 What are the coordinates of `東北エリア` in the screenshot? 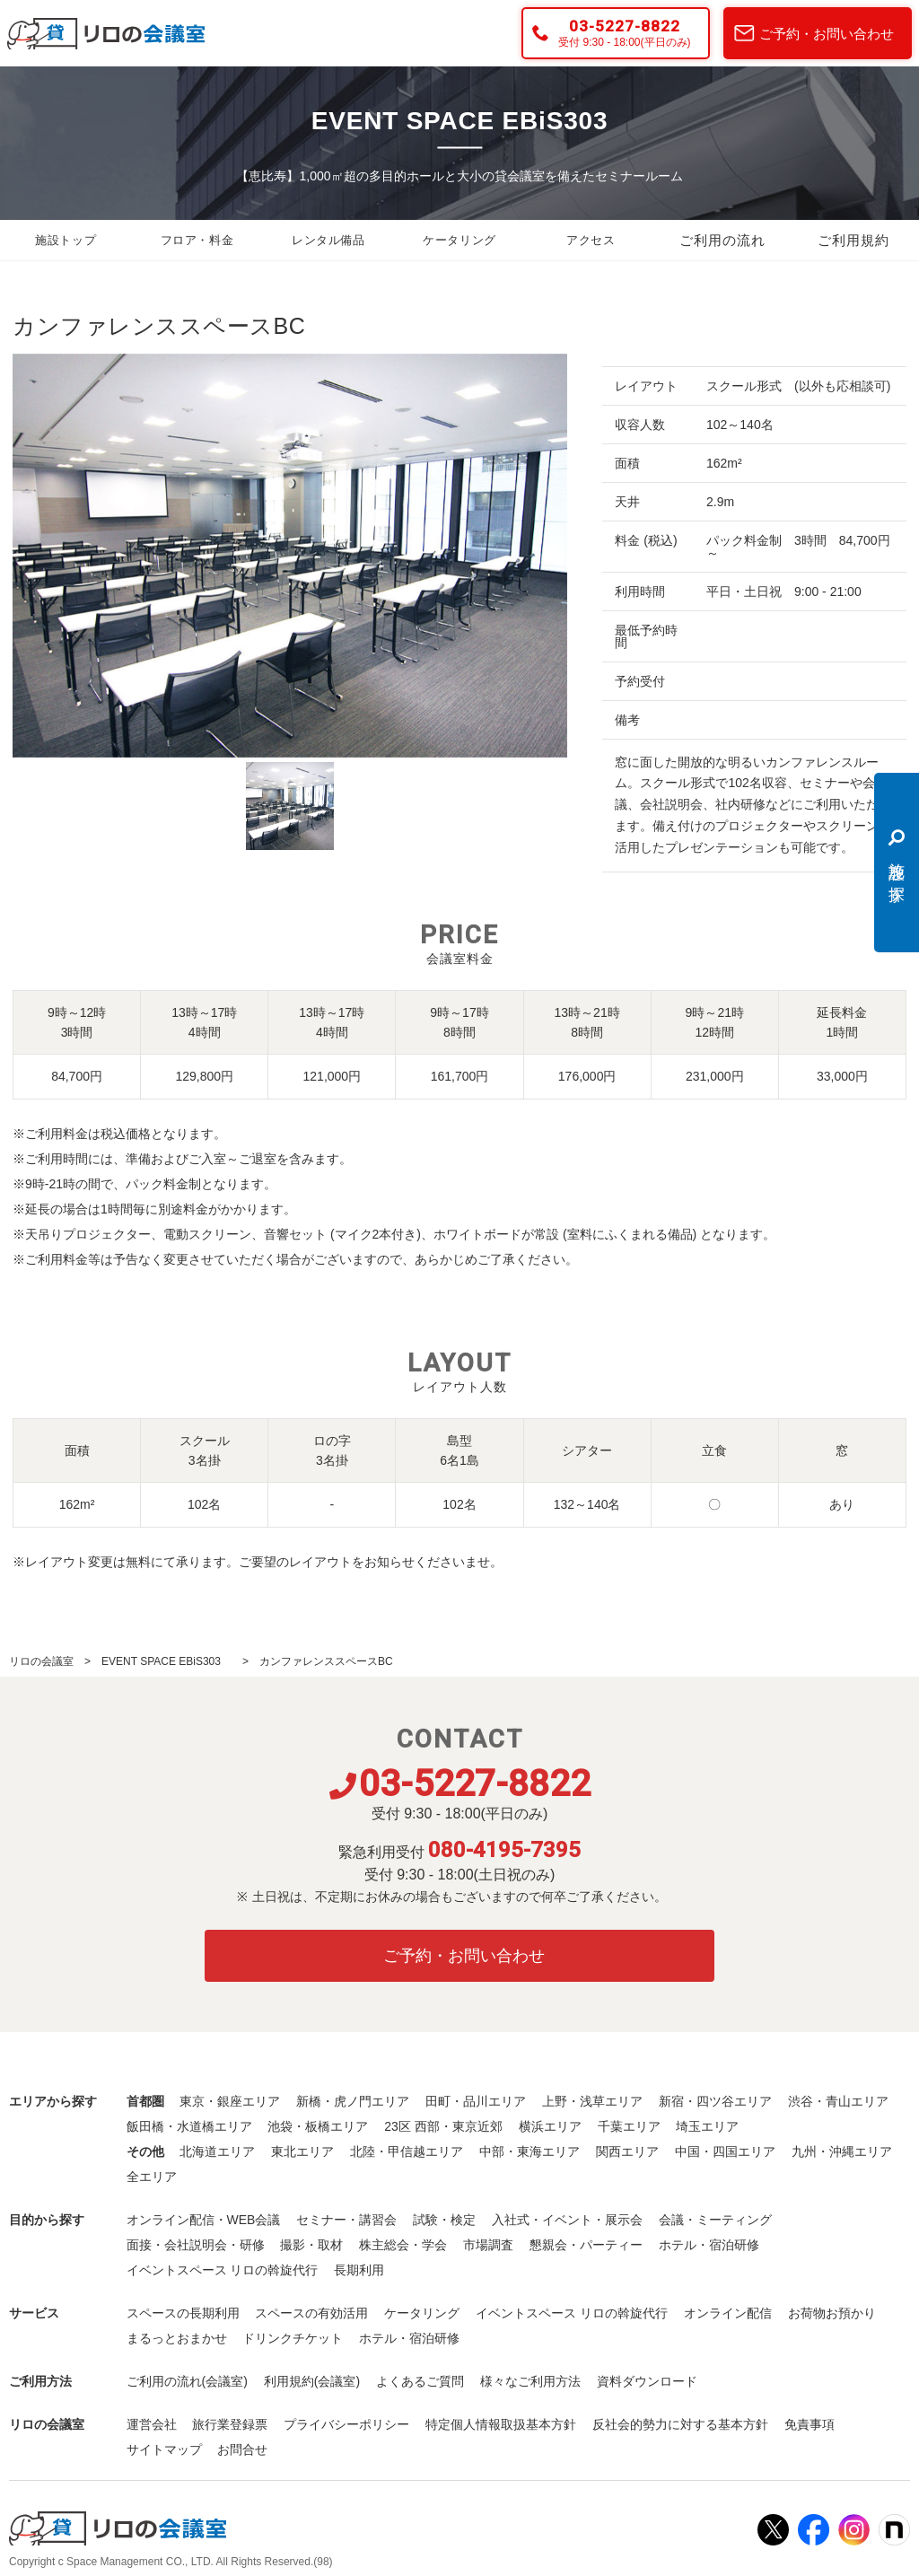 It's located at (302, 2151).